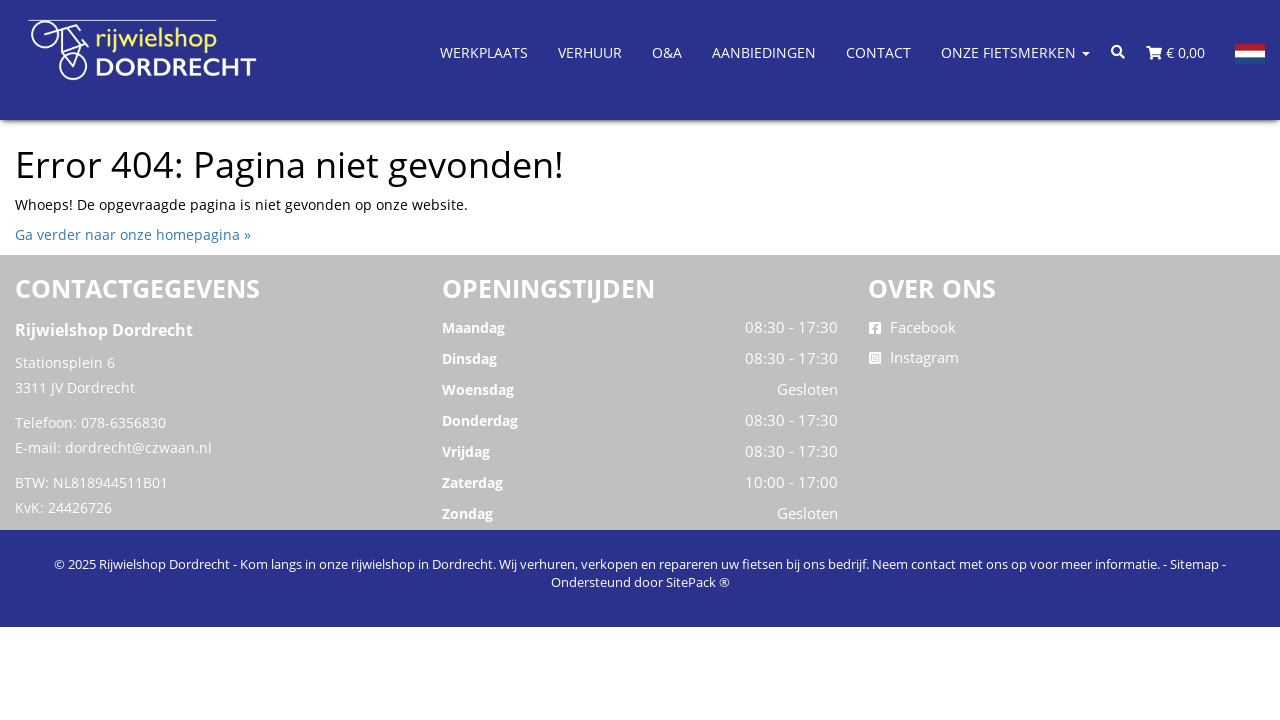 The width and height of the screenshot is (1280, 720). Describe the element at coordinates (912, 327) in the screenshot. I see `Facebook` at that location.